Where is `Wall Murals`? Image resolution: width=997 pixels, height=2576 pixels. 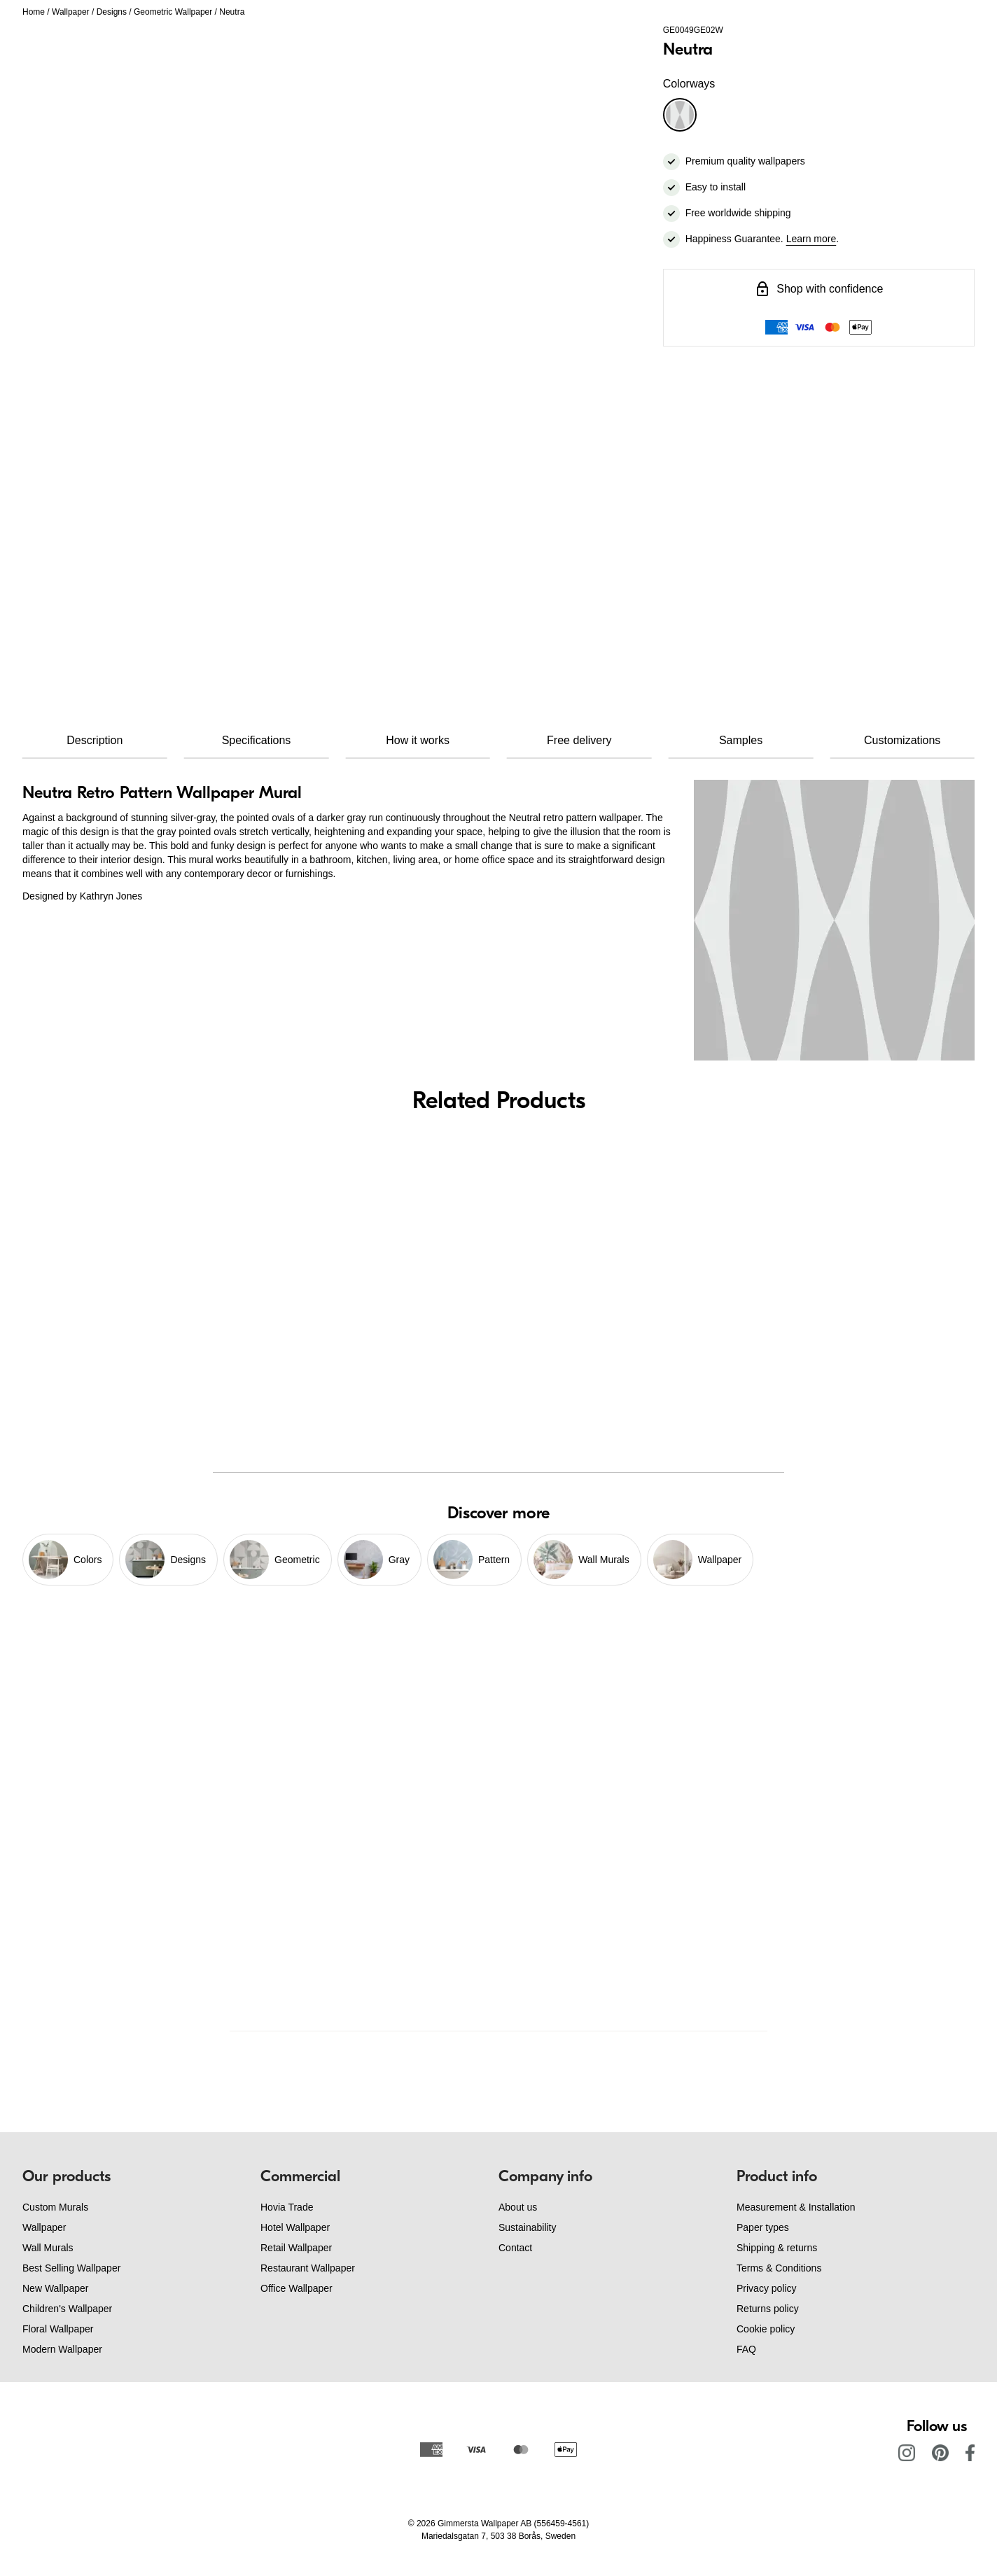 Wall Murals is located at coordinates (48, 2247).